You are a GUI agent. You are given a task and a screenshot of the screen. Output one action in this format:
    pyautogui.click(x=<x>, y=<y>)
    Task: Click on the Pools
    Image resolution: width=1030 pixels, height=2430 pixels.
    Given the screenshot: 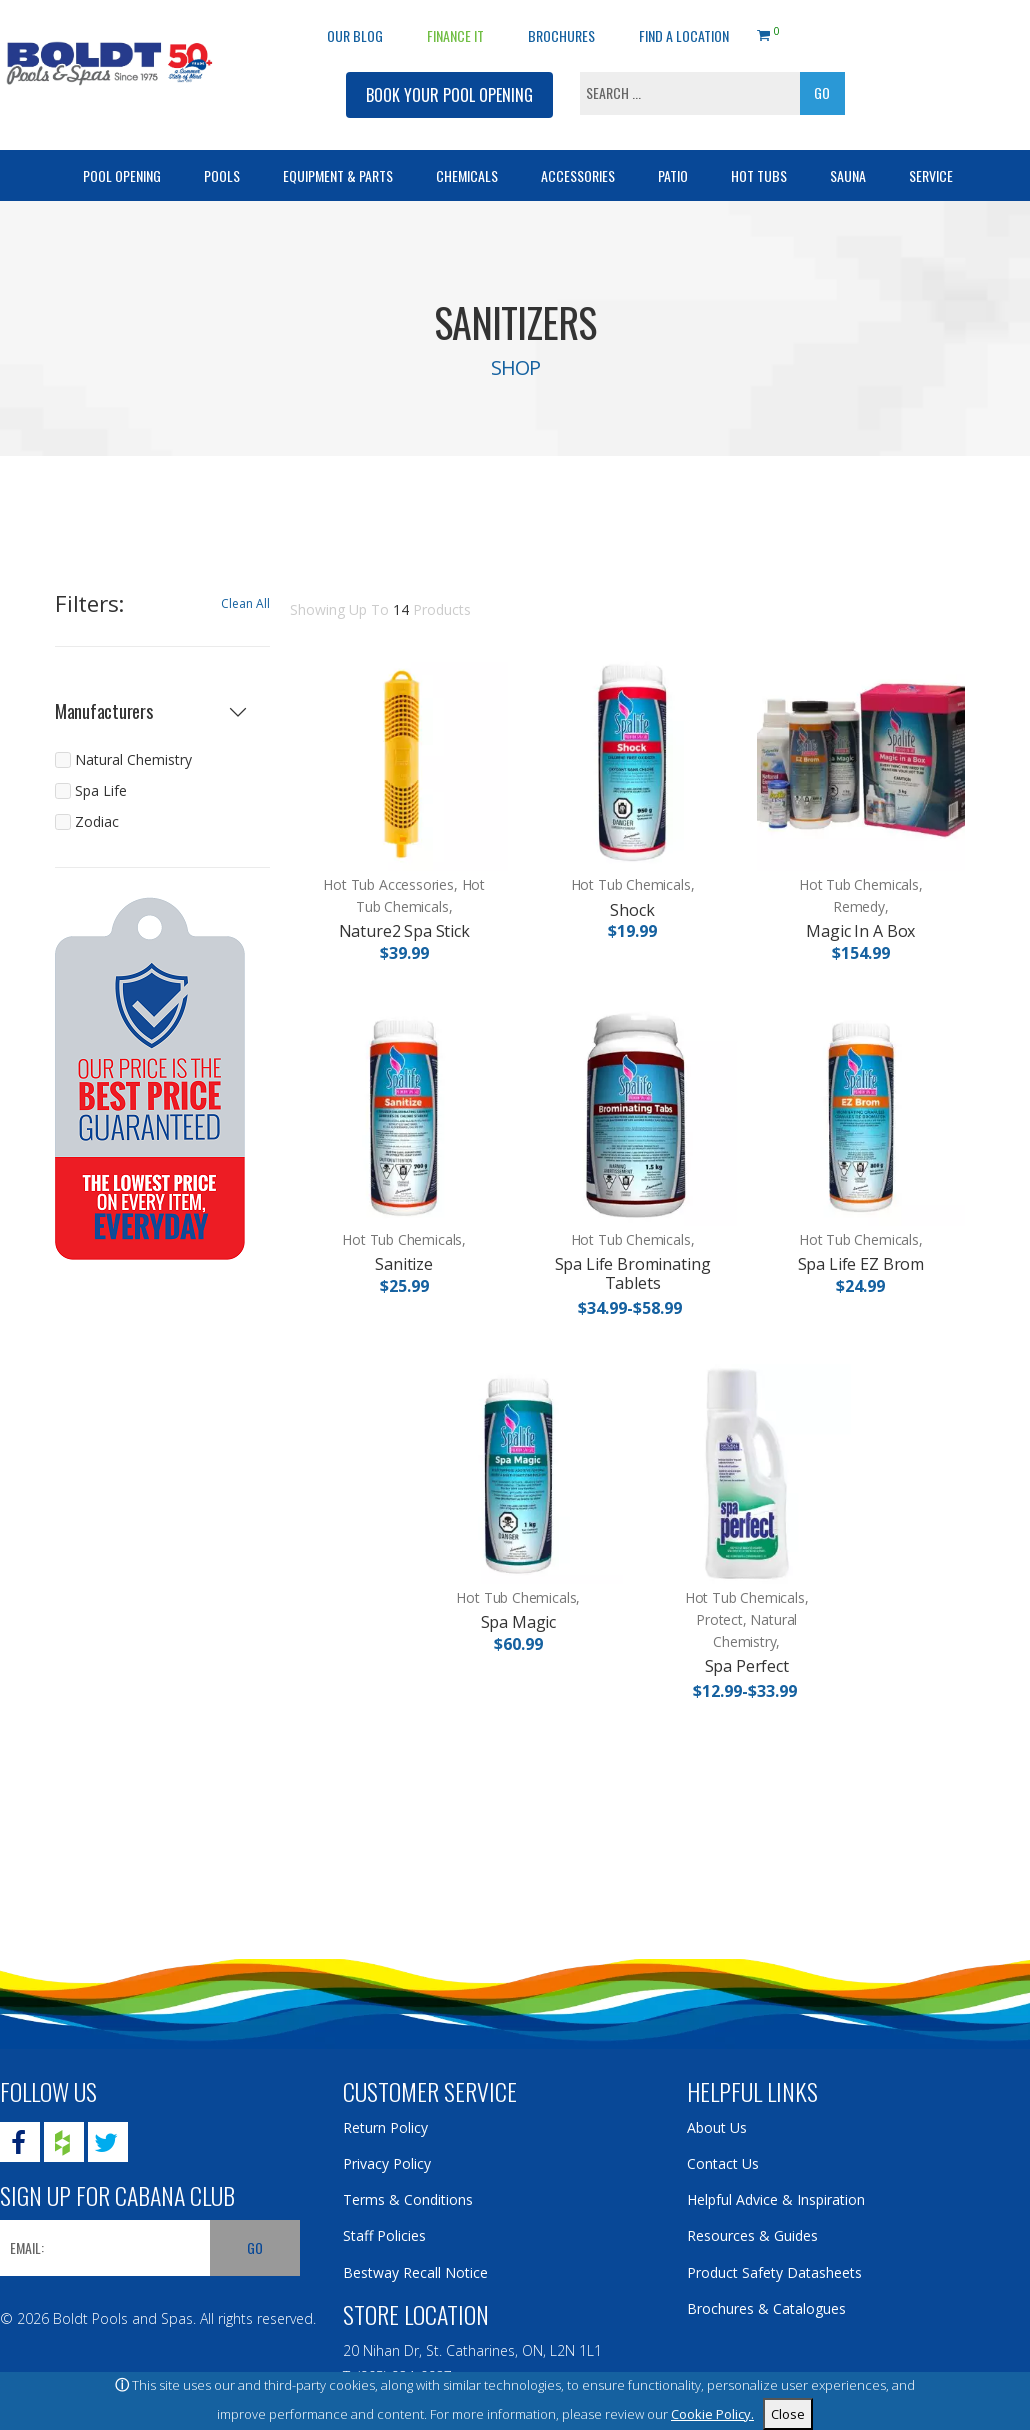 What is the action you would take?
    pyautogui.click(x=222, y=175)
    